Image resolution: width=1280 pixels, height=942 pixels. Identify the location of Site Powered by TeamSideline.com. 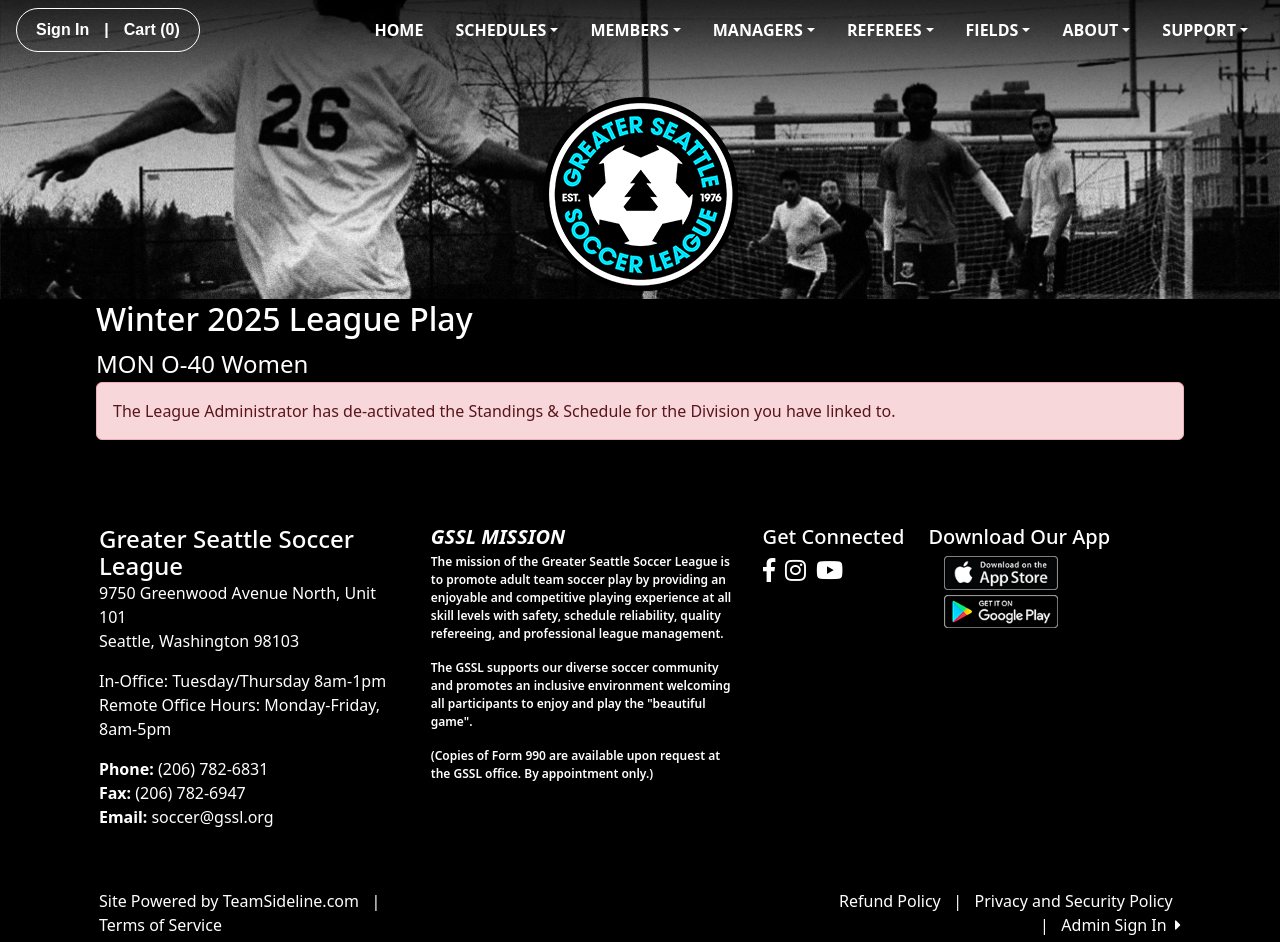
(229, 901).